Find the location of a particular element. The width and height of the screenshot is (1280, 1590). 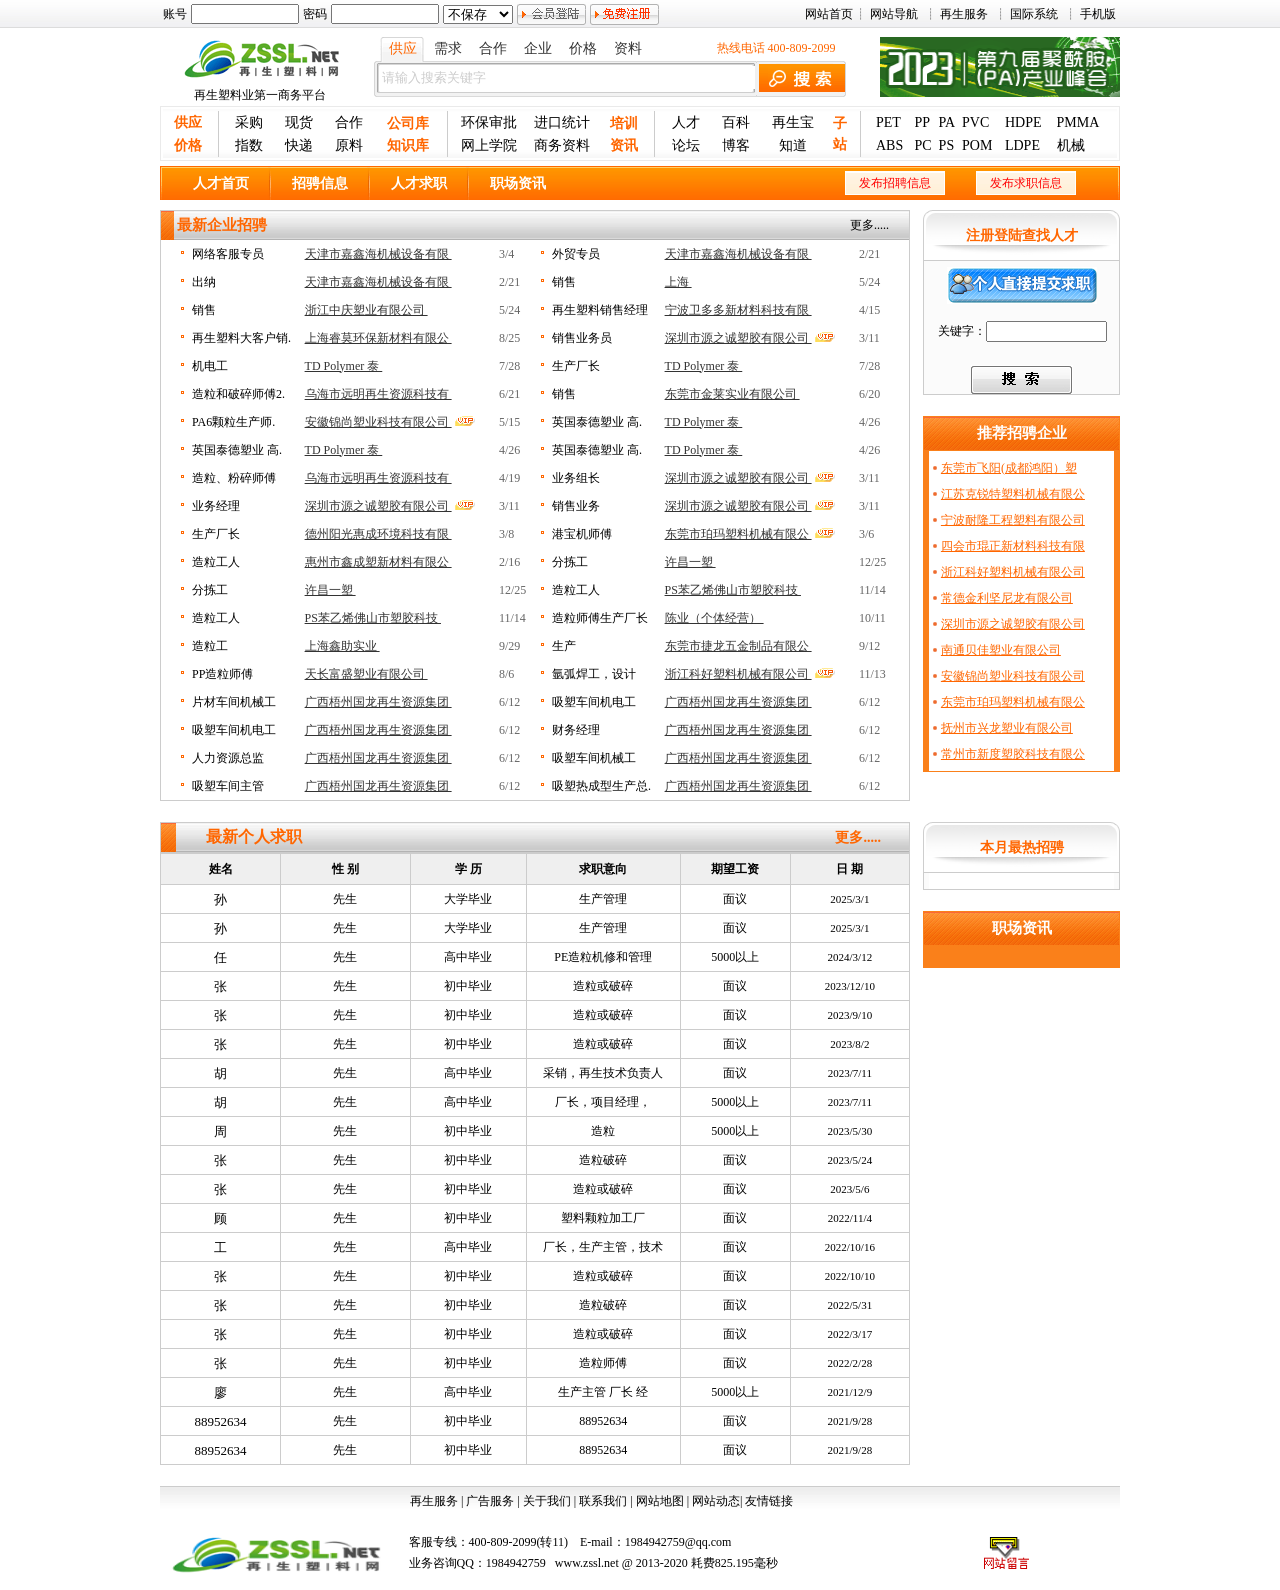

采购 is located at coordinates (249, 122).